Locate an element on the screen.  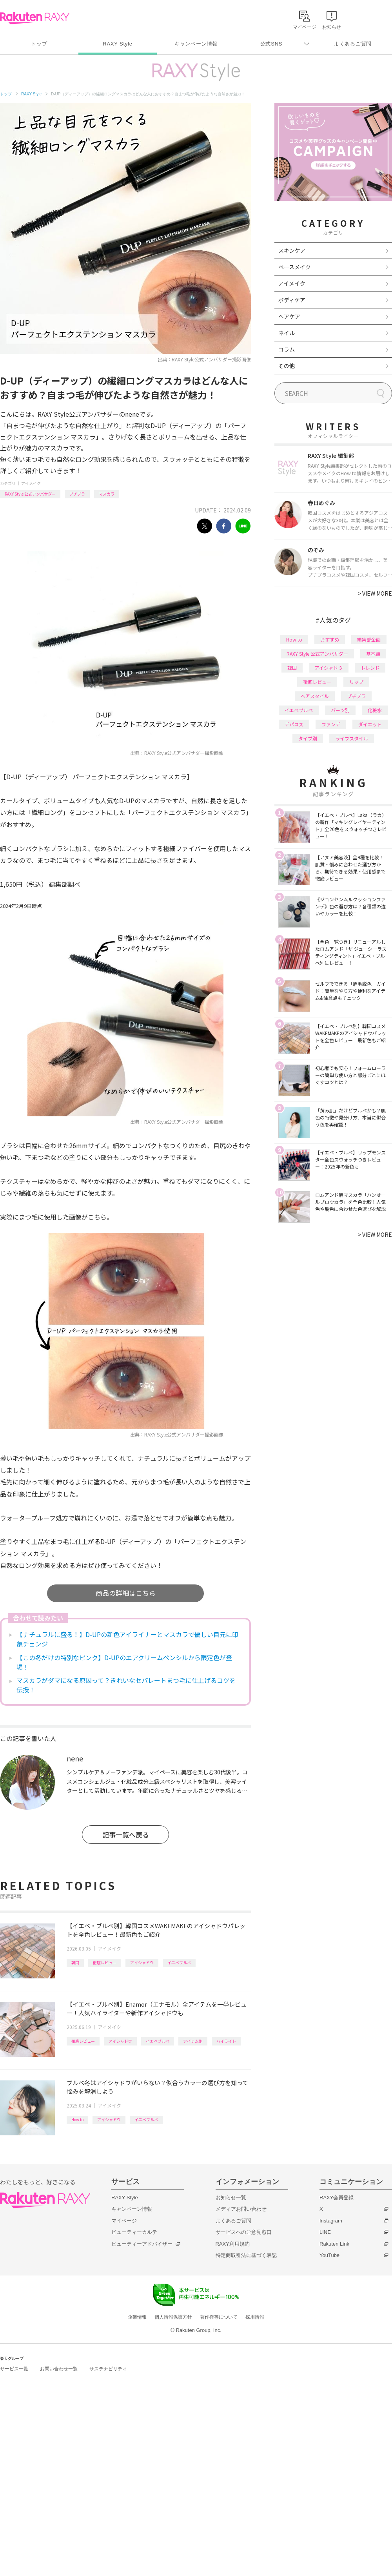
企業情報 is located at coordinates (137, 2317).